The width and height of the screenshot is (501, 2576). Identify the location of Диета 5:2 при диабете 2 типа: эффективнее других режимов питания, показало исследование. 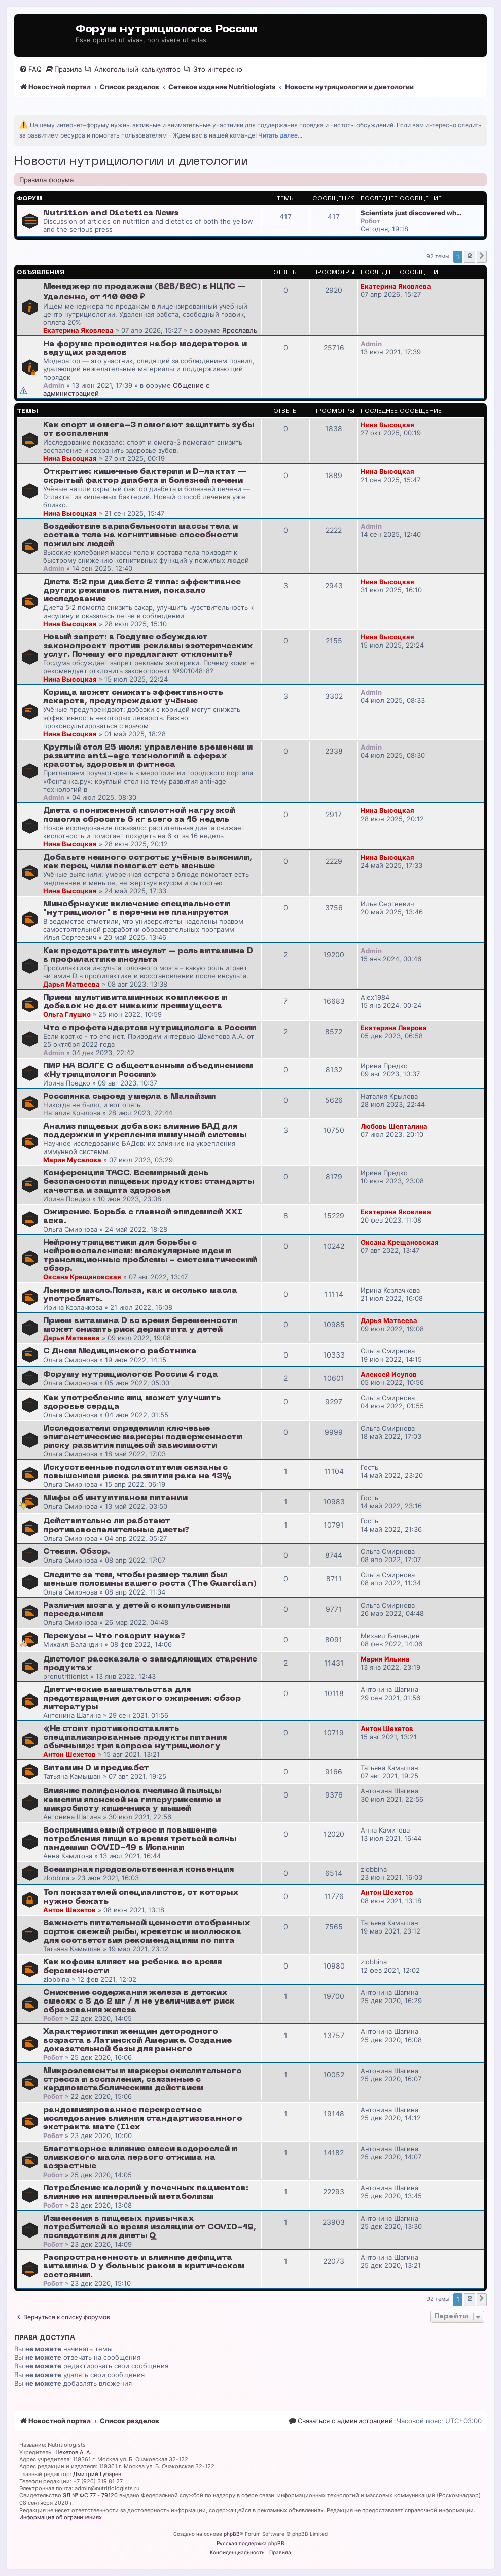
(142, 590).